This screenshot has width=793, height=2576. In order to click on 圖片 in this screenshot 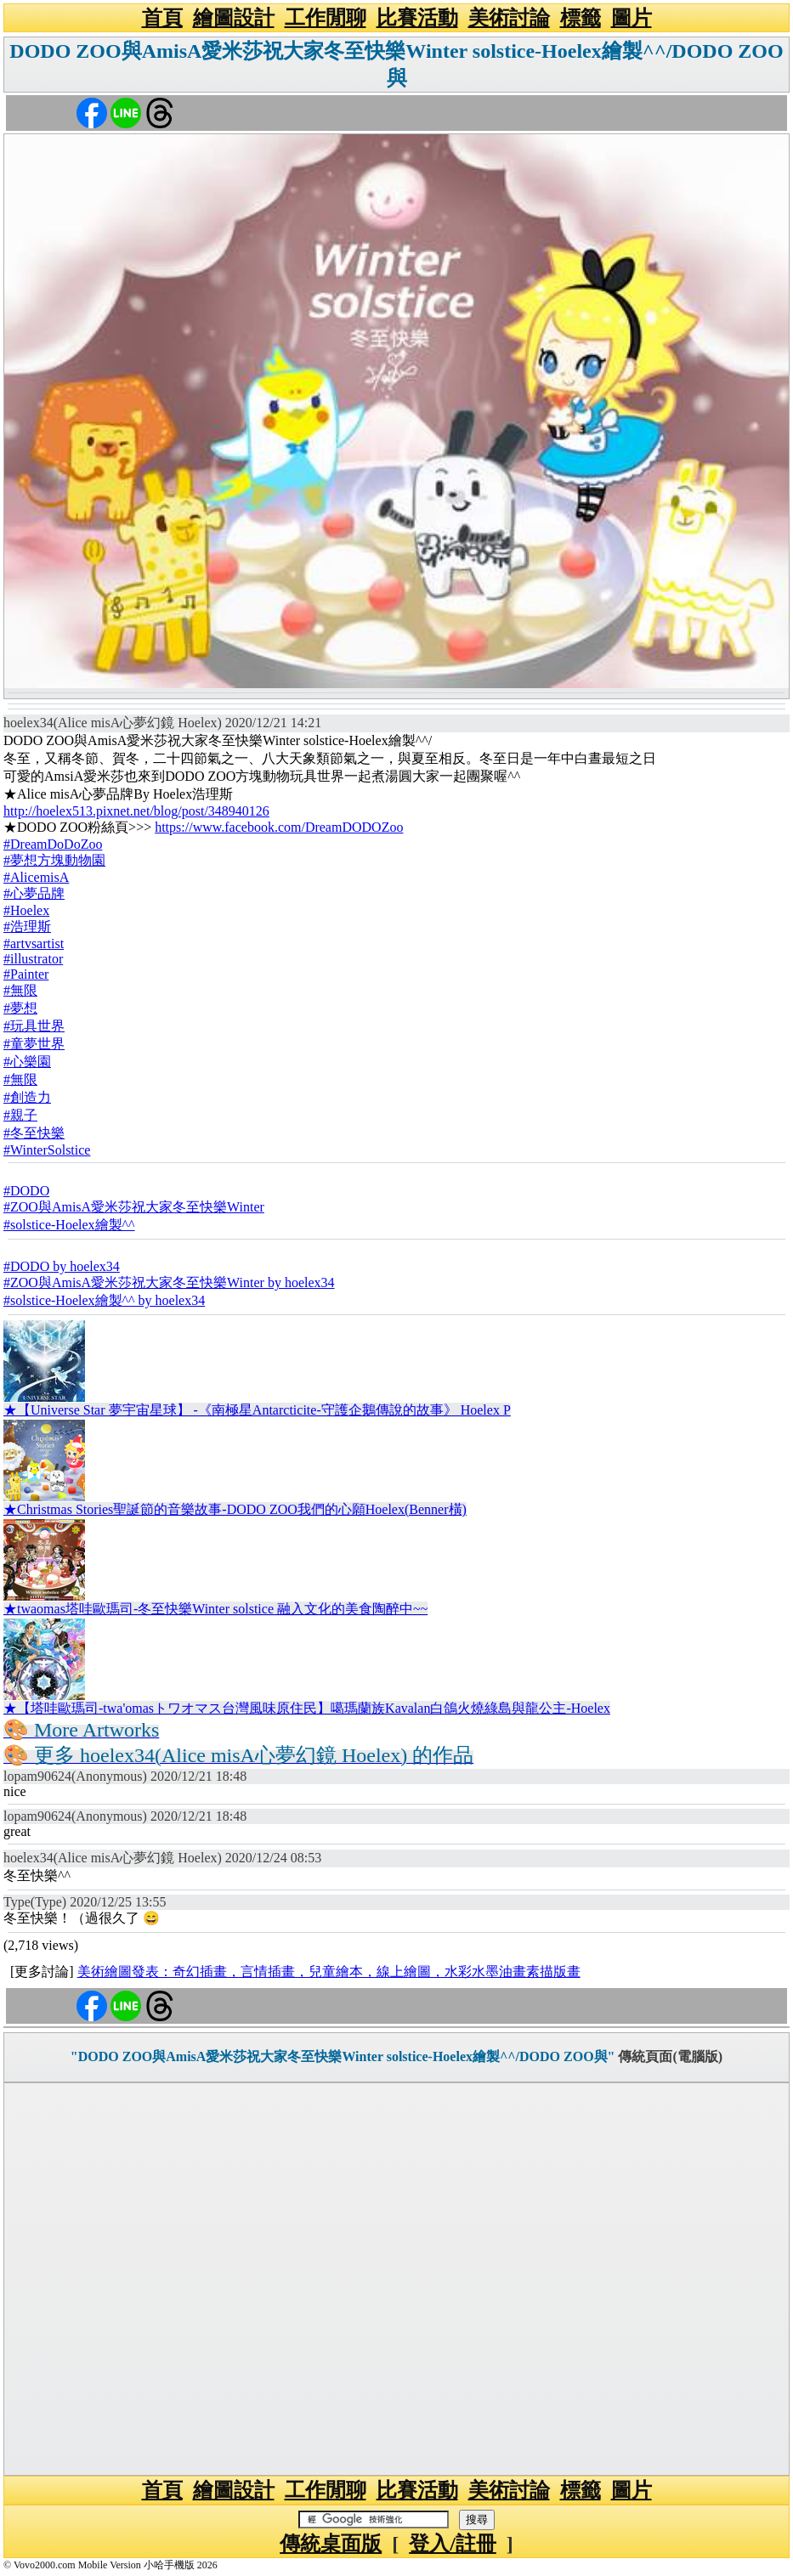, I will do `click(631, 18)`.